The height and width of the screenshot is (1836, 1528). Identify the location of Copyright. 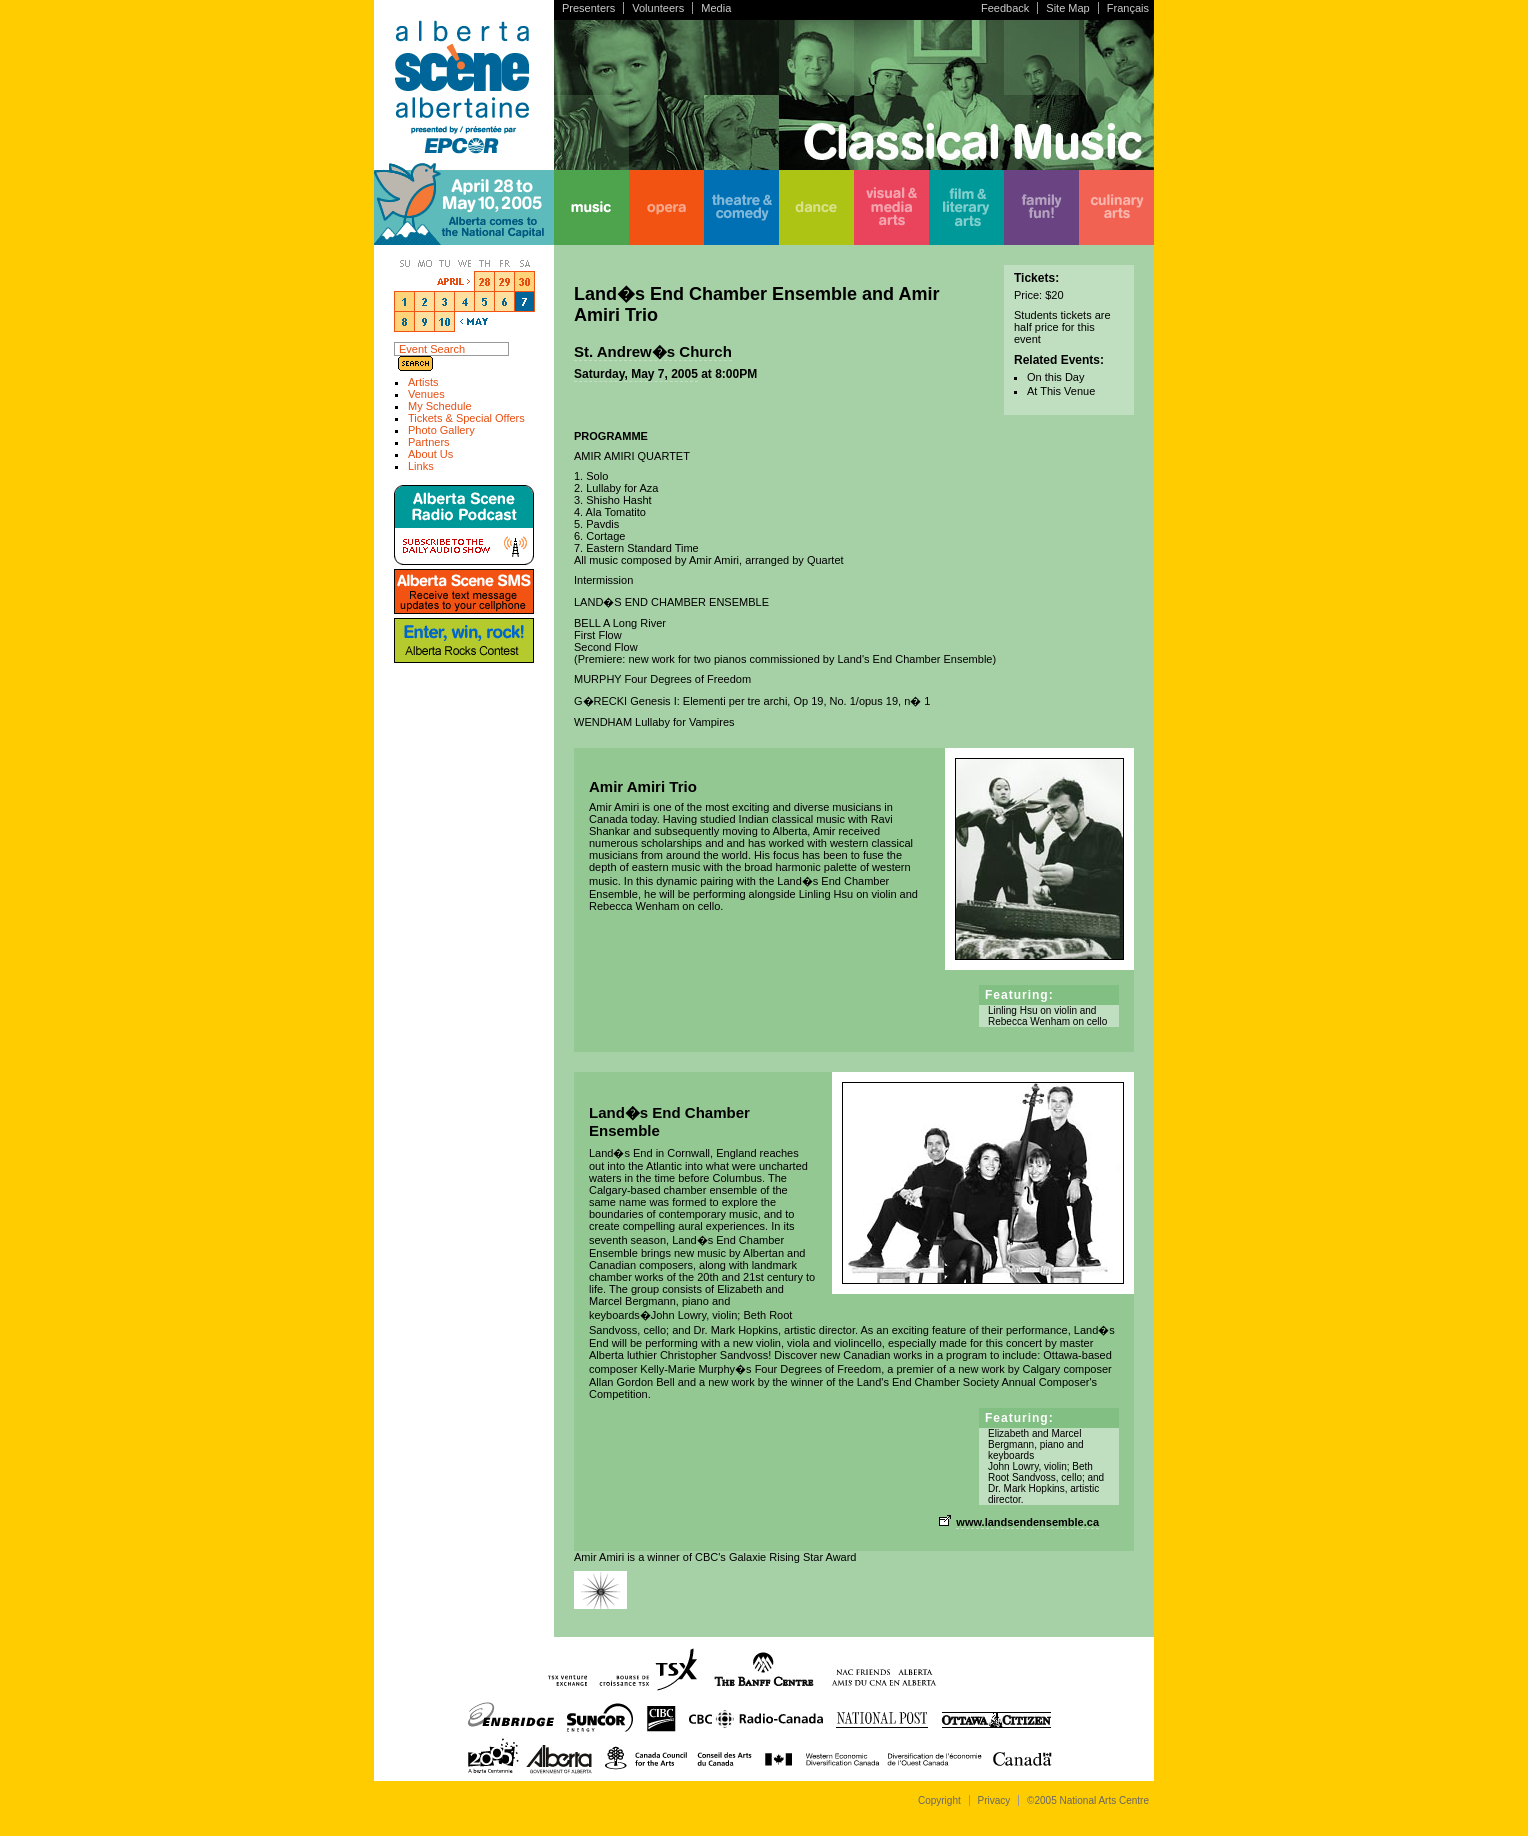
(939, 1800).